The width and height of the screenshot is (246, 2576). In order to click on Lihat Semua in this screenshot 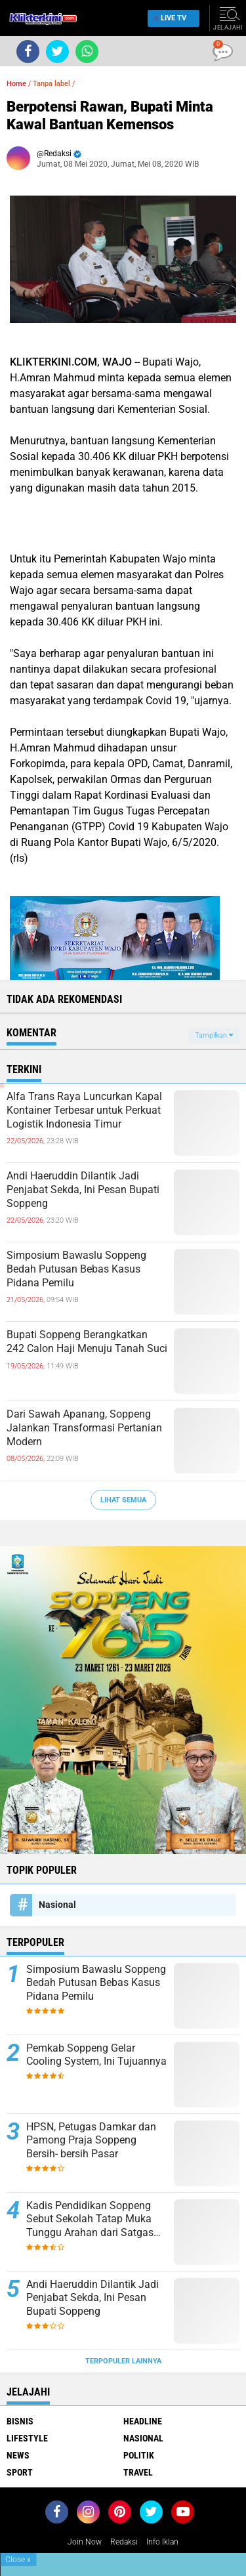, I will do `click(123, 1500)`.